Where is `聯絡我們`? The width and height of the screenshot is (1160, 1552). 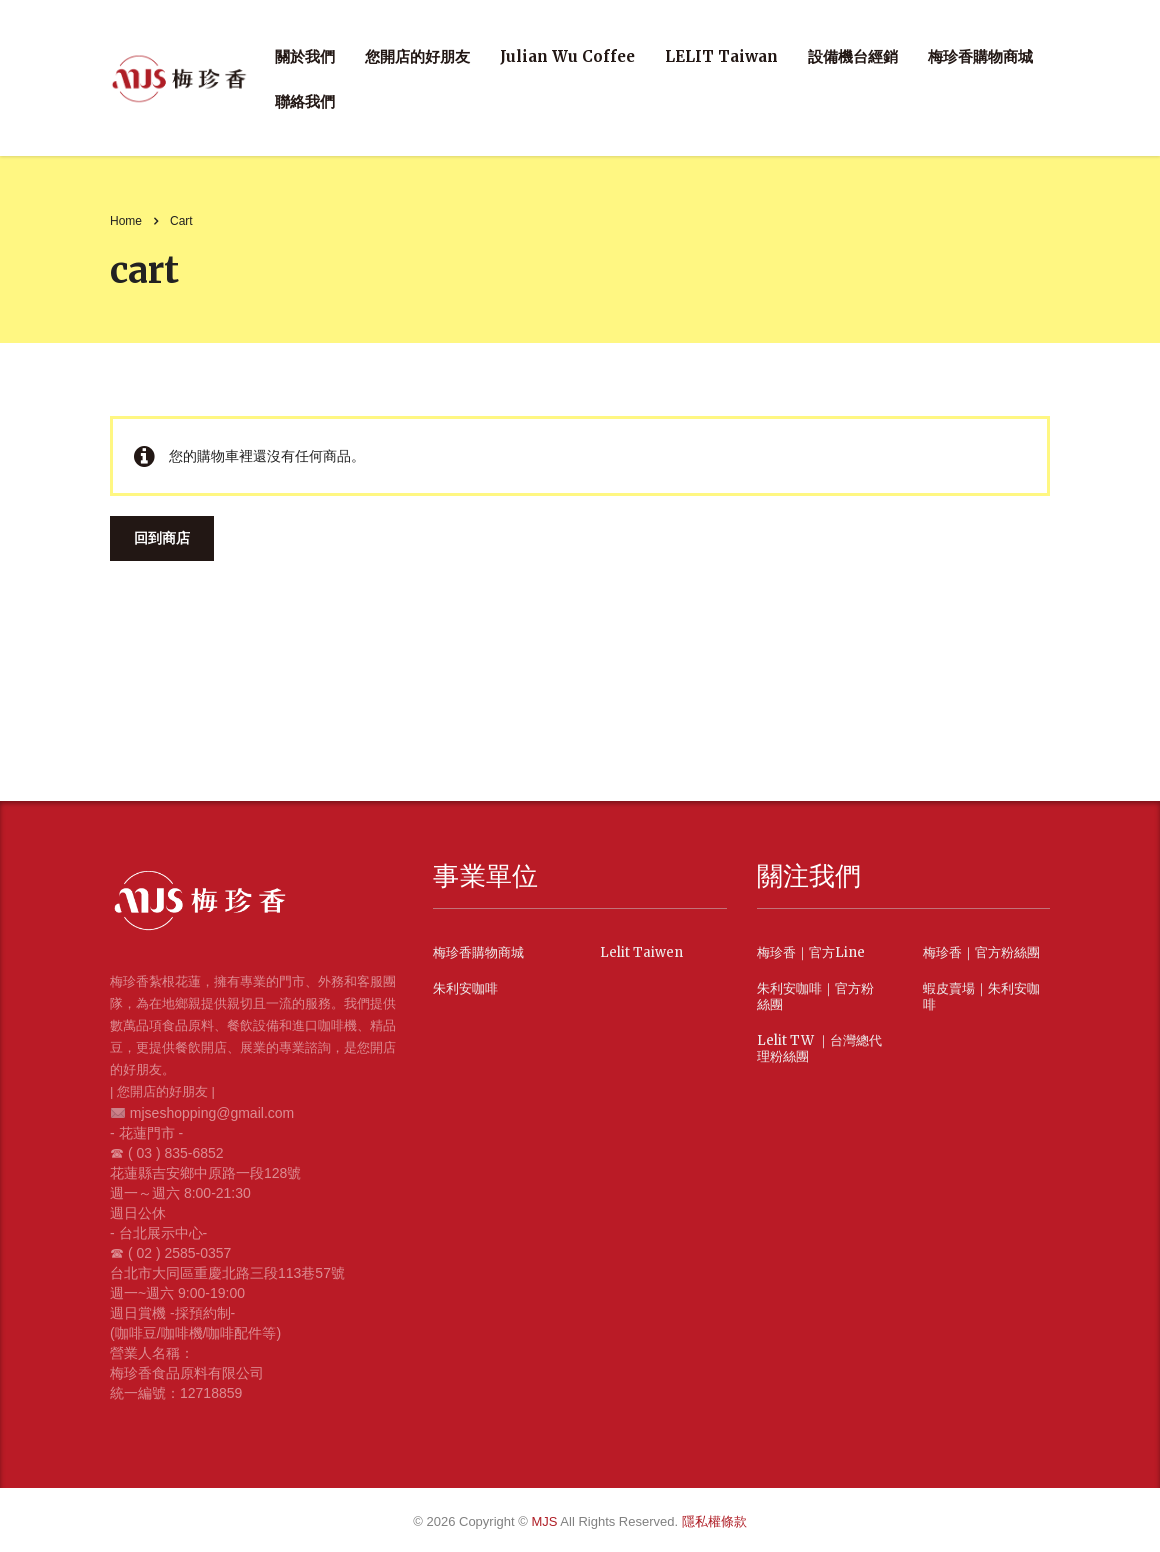
聯絡我們 is located at coordinates (305, 101).